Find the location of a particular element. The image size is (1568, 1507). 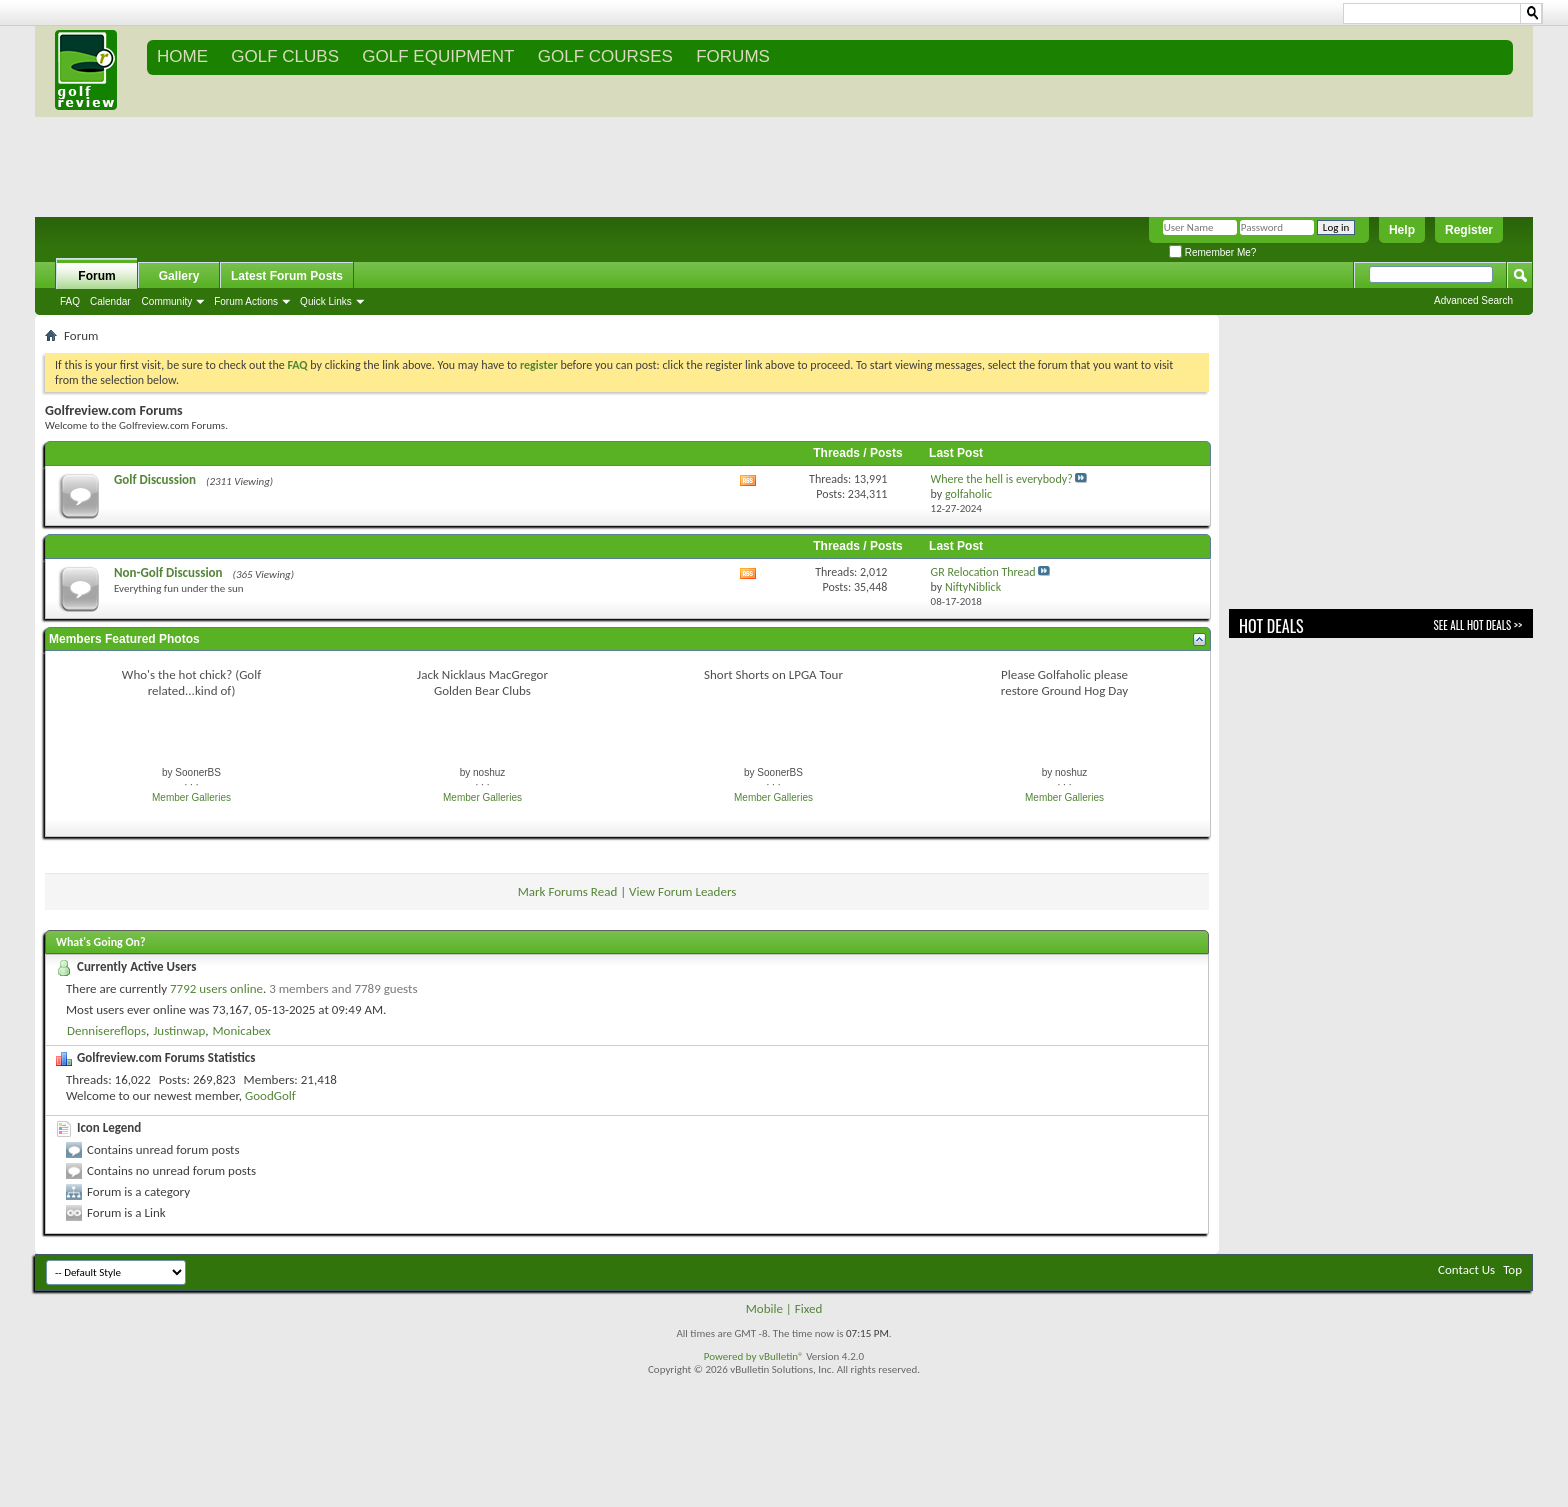

Community is located at coordinates (167, 301).